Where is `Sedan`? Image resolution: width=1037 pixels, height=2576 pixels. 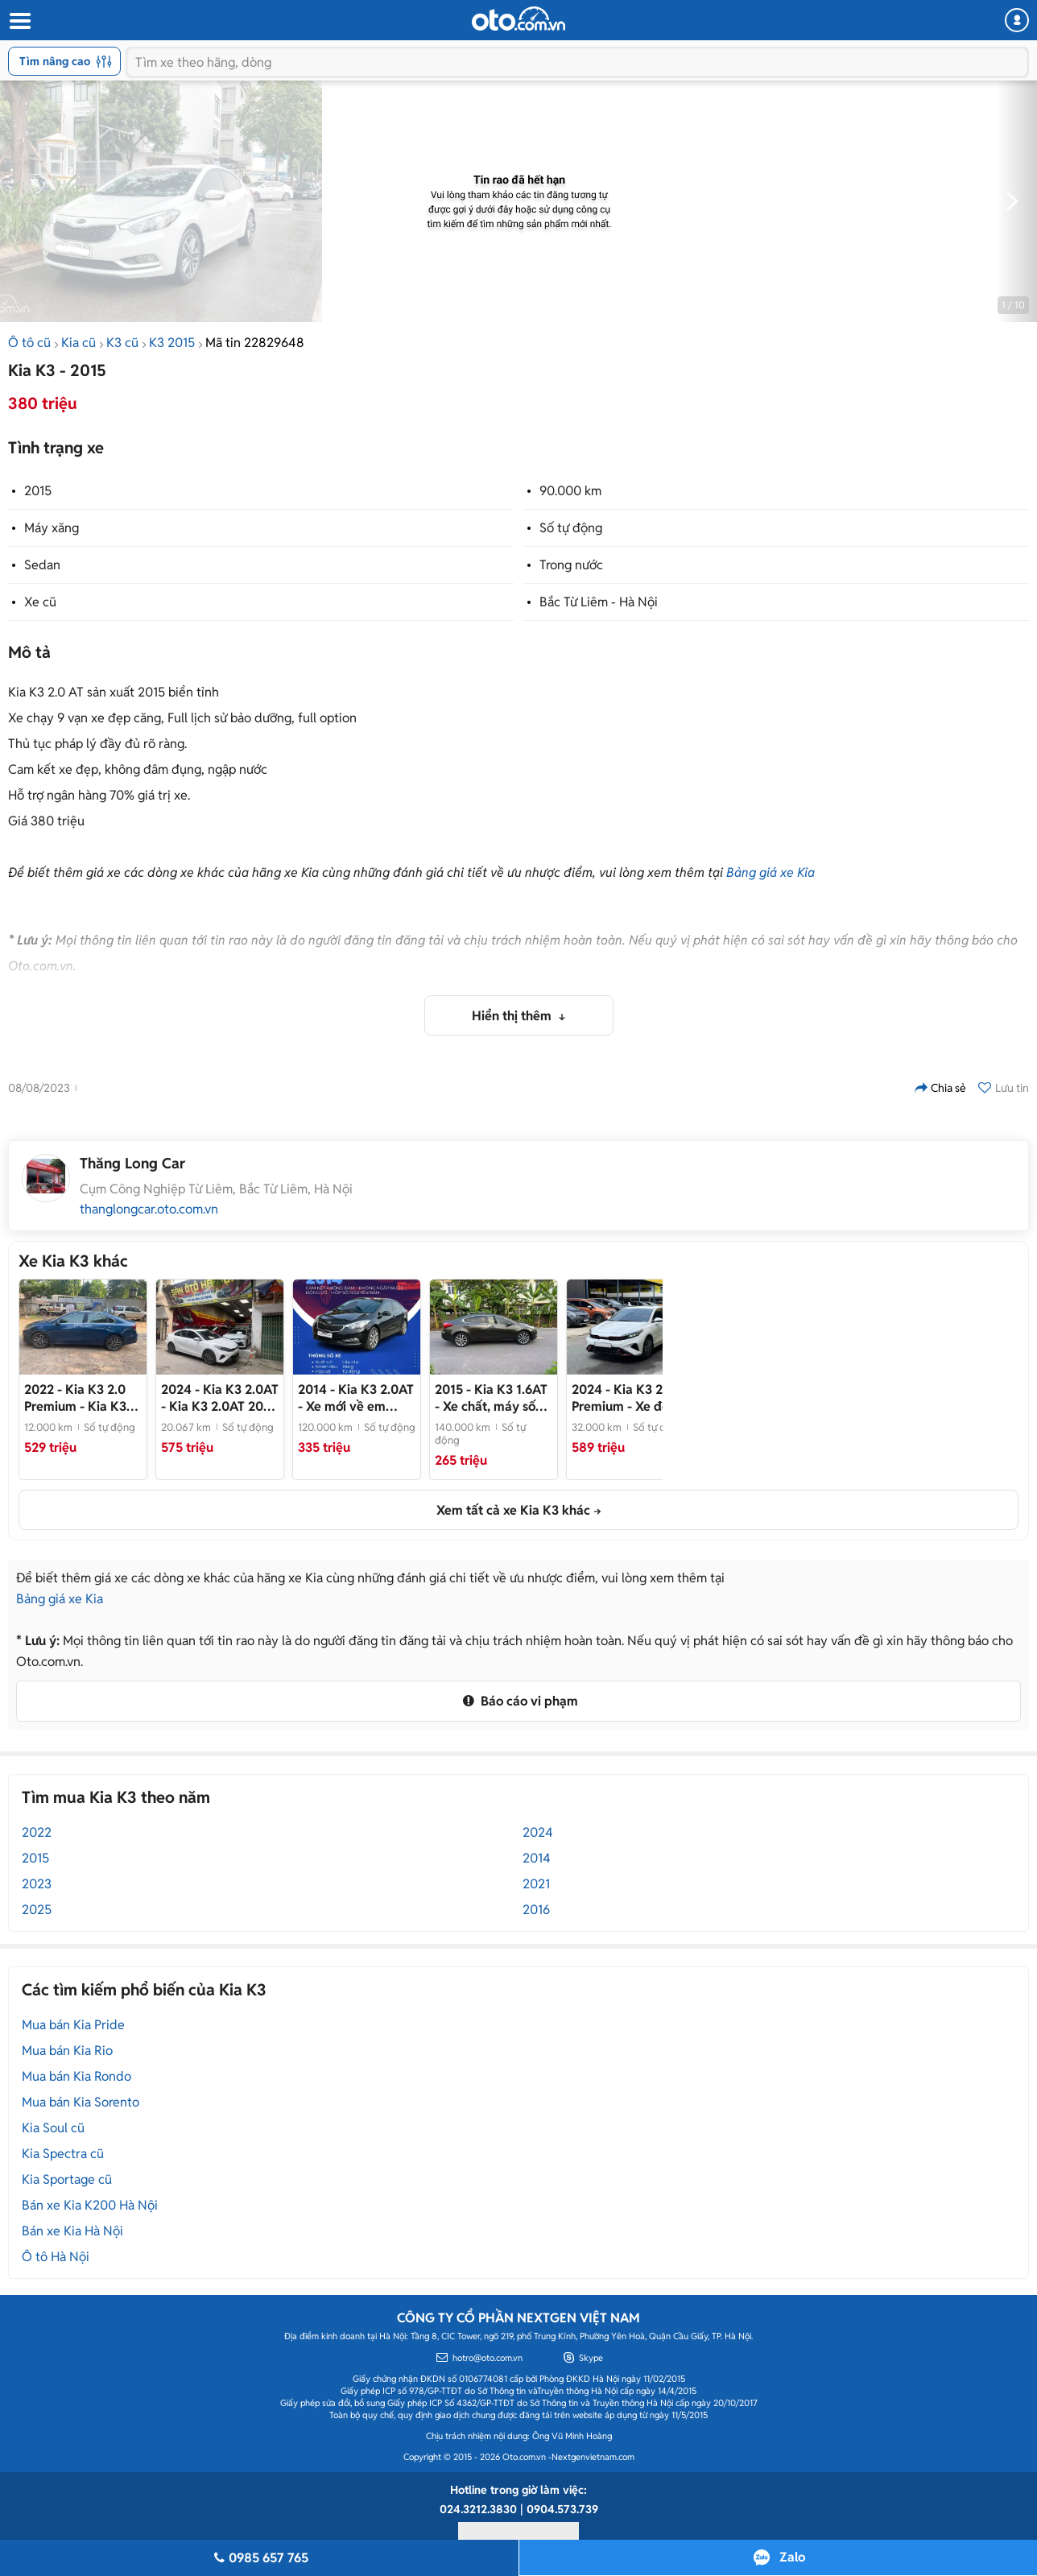
Sedan is located at coordinates (42, 564).